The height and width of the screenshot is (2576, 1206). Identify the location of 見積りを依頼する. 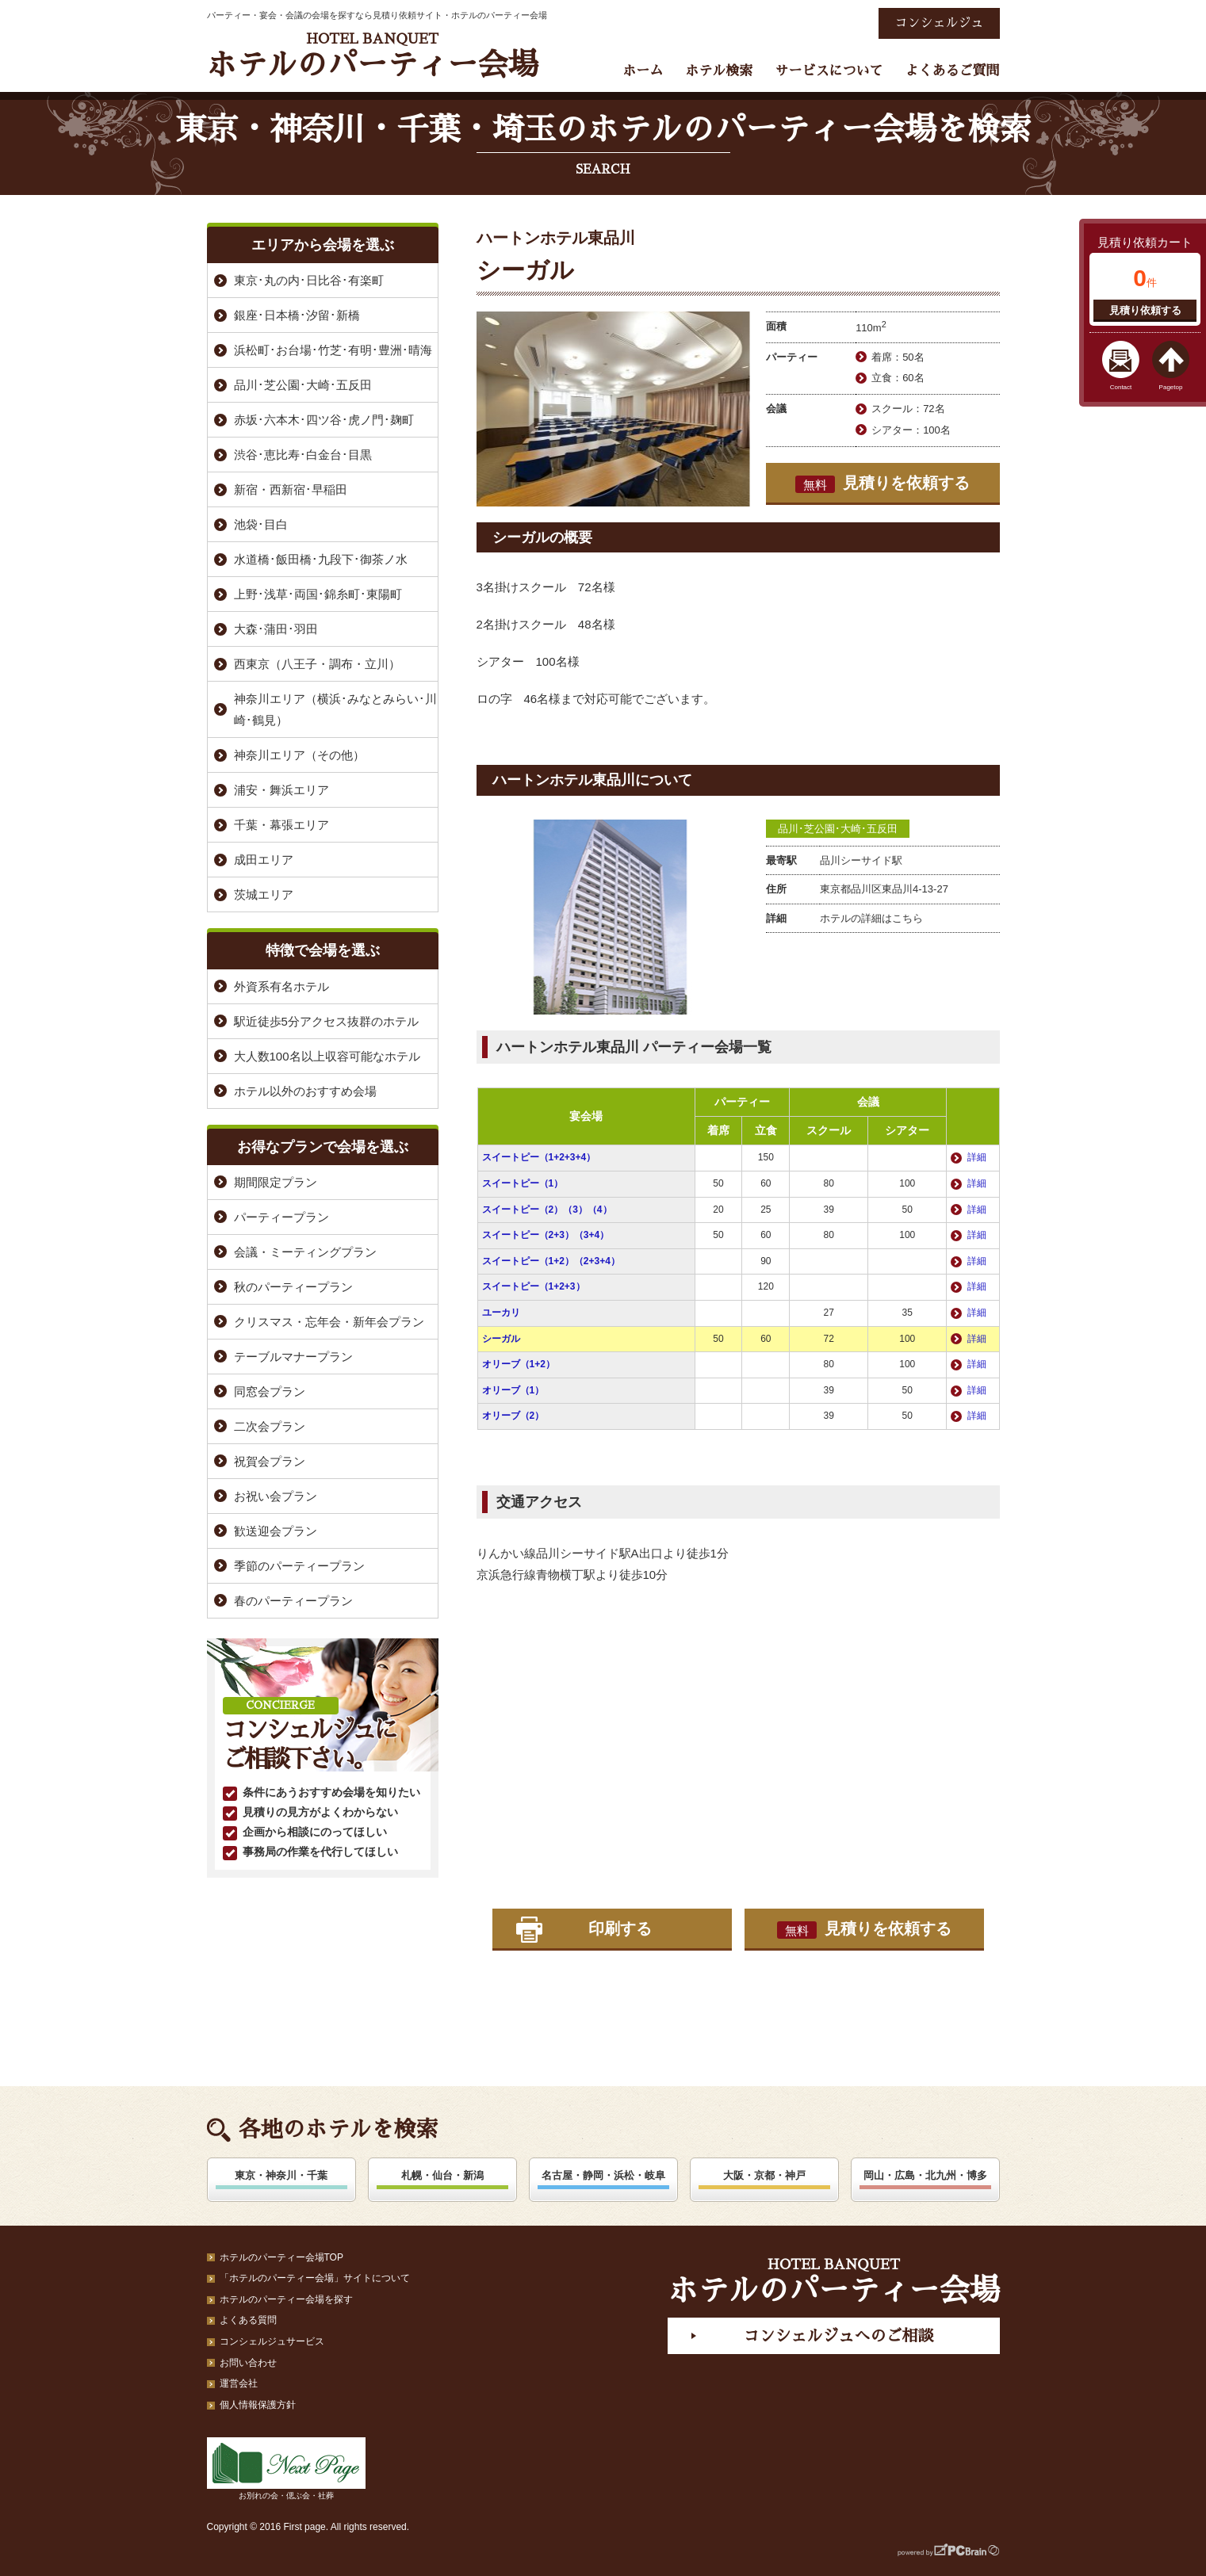
(882, 483).